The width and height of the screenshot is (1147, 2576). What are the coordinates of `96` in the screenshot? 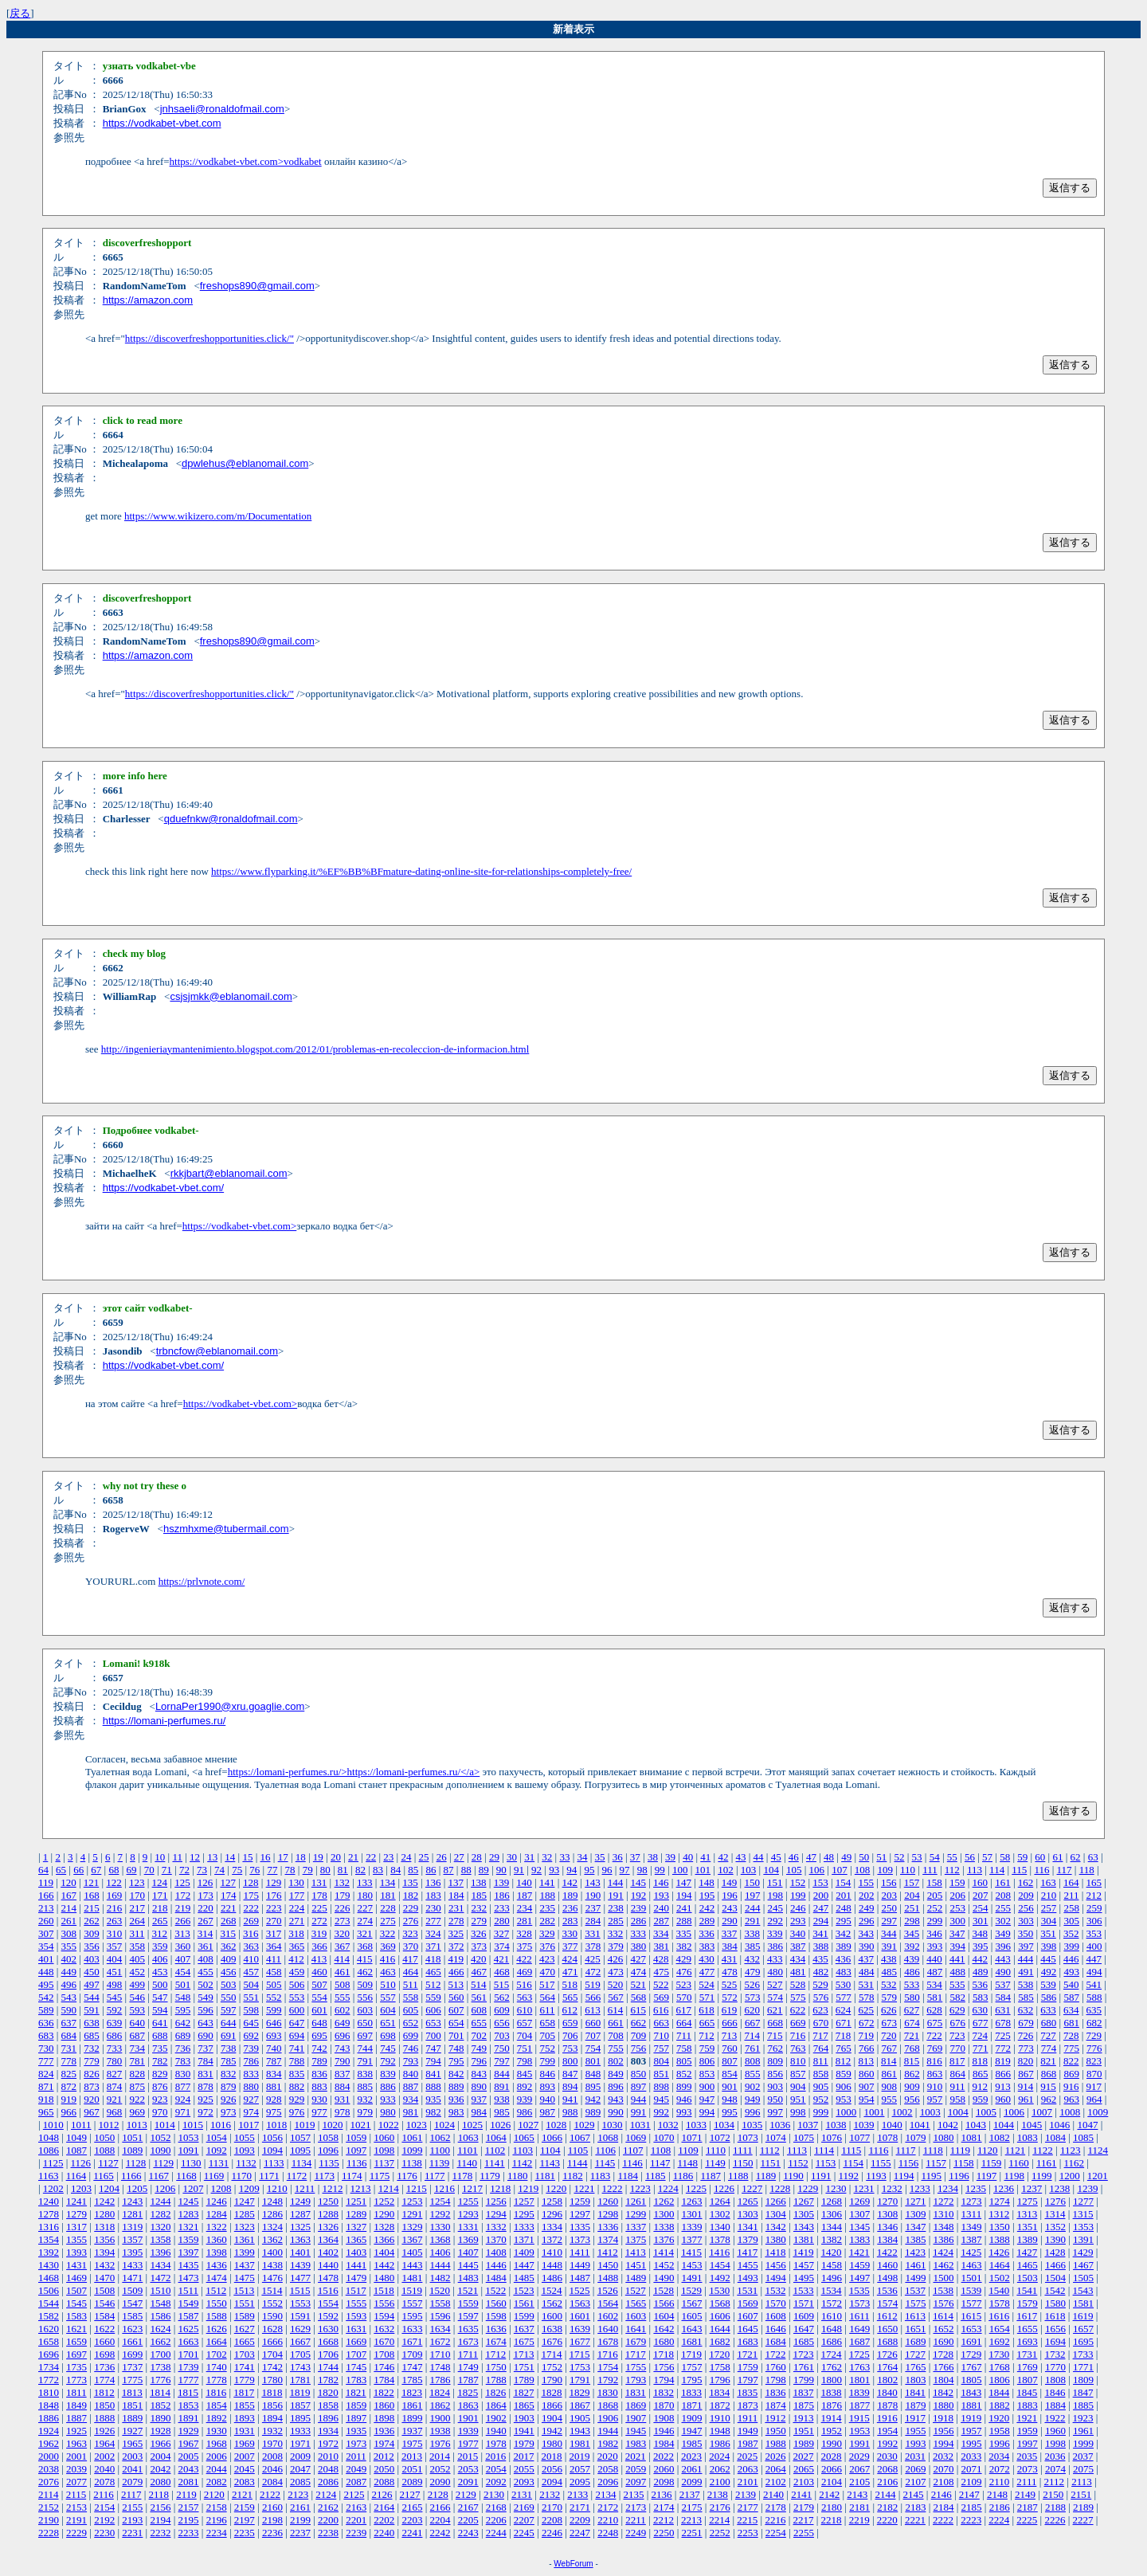 It's located at (607, 1870).